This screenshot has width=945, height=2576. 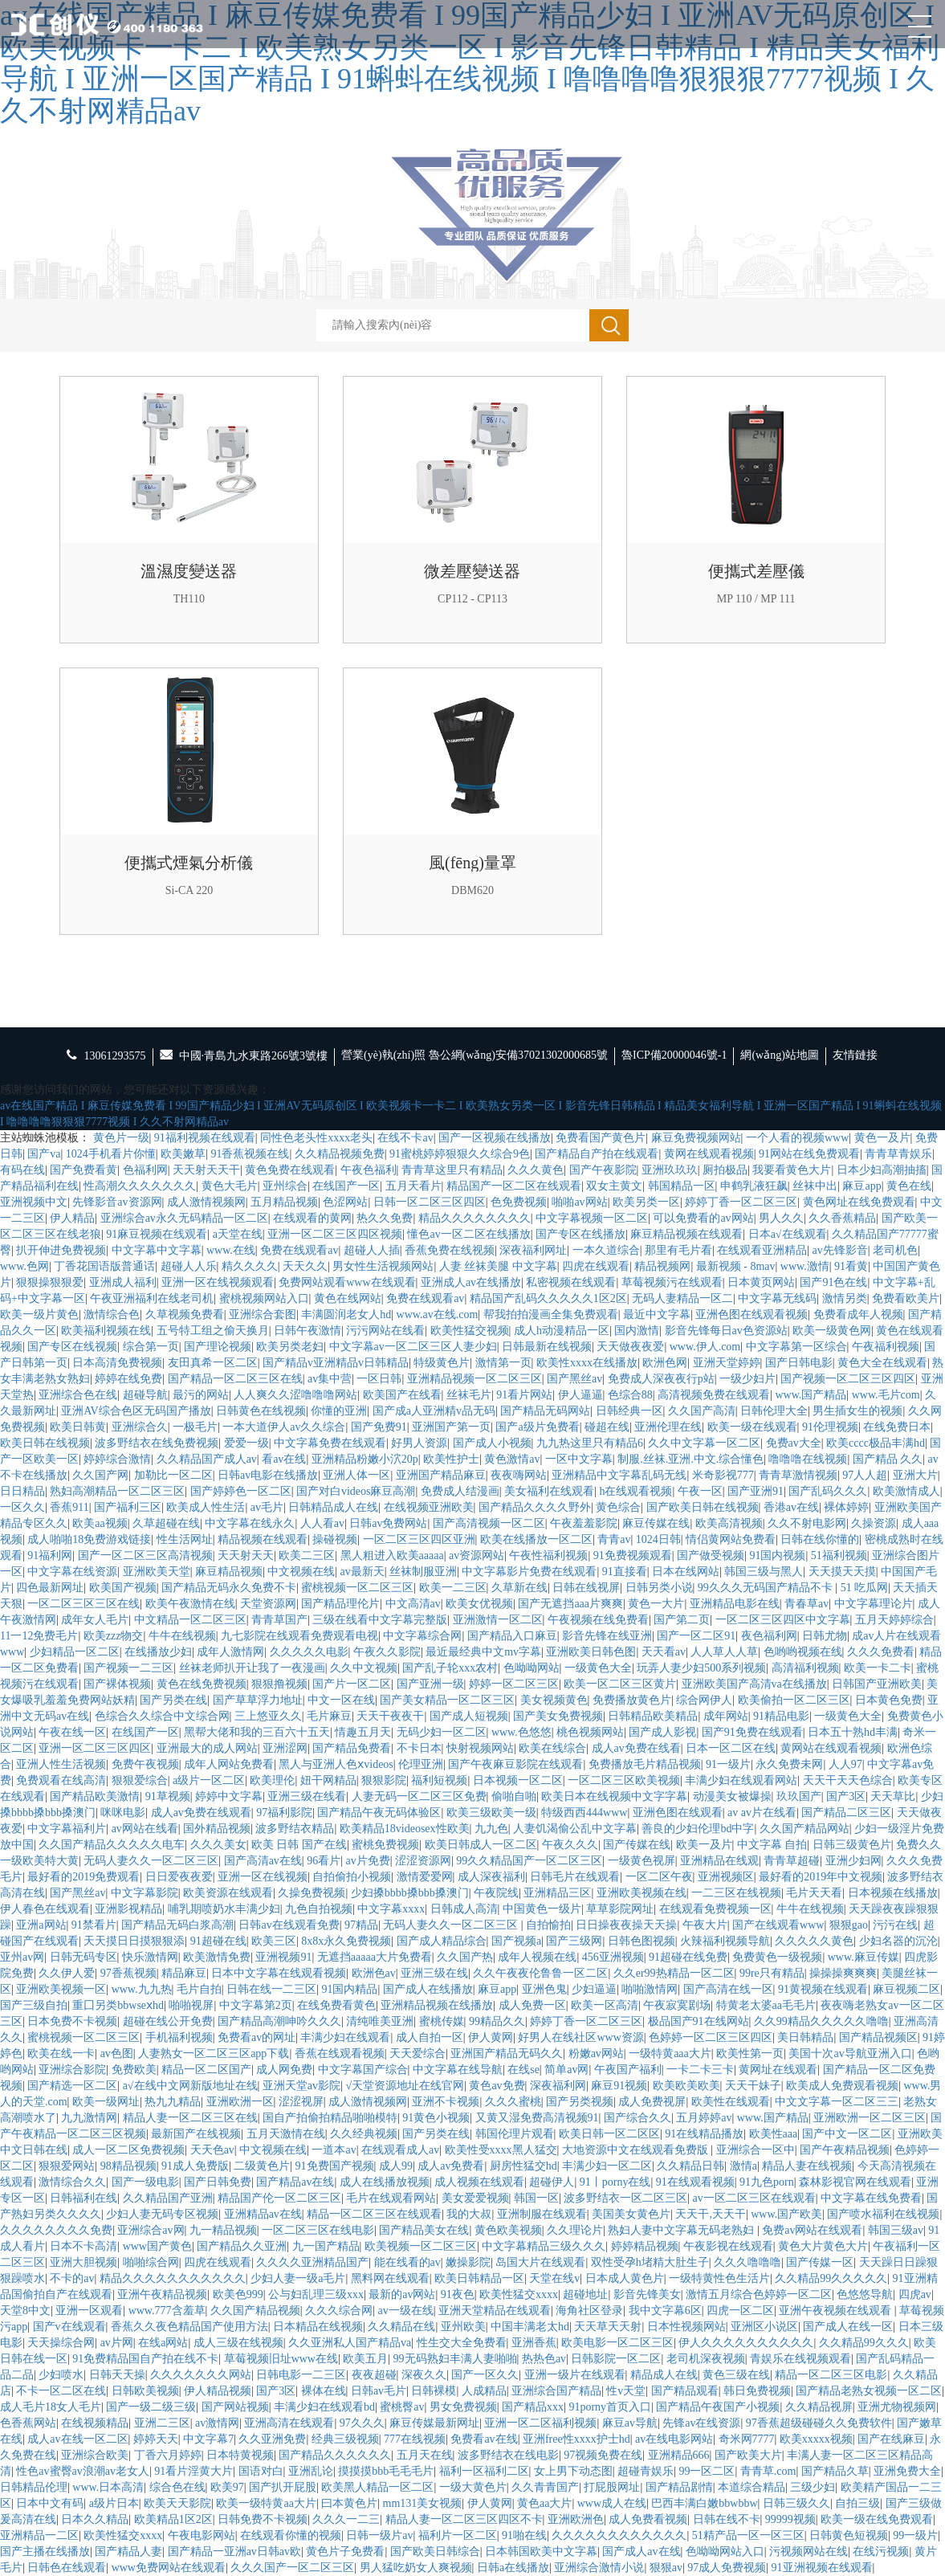 I want to click on 我要看黄色大片, so click(x=791, y=1170).